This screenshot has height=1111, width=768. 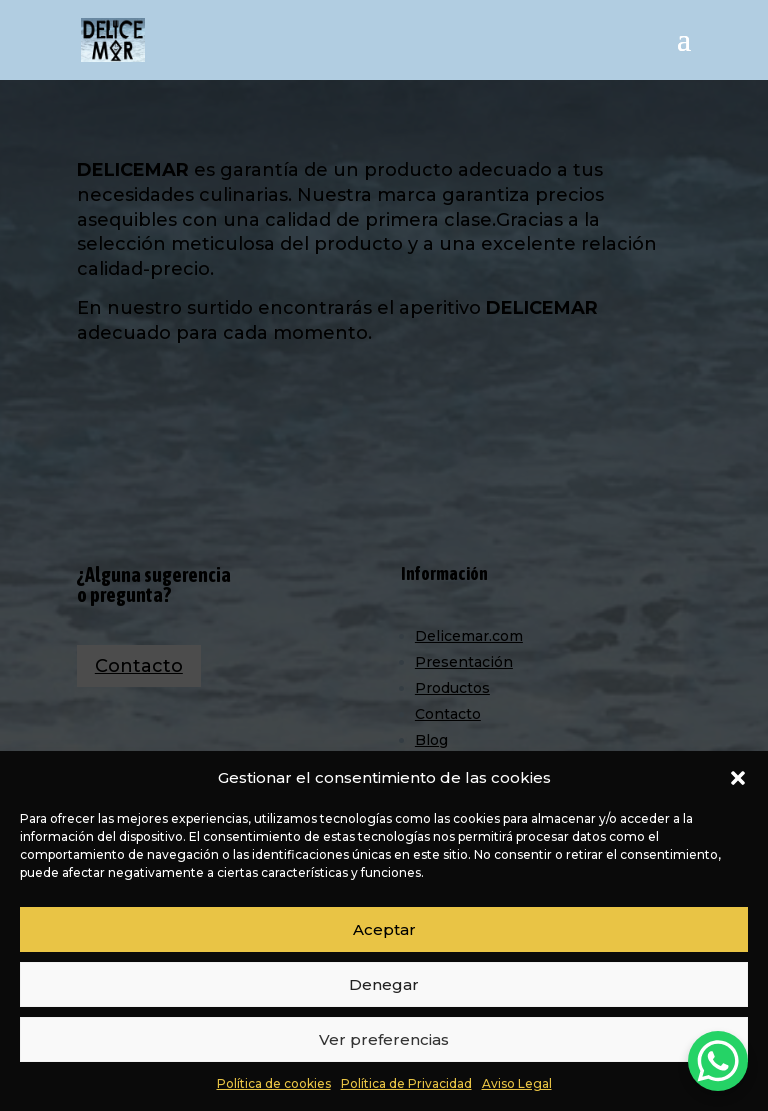 I want to click on Política de Privacidad, so click(x=406, y=1083).